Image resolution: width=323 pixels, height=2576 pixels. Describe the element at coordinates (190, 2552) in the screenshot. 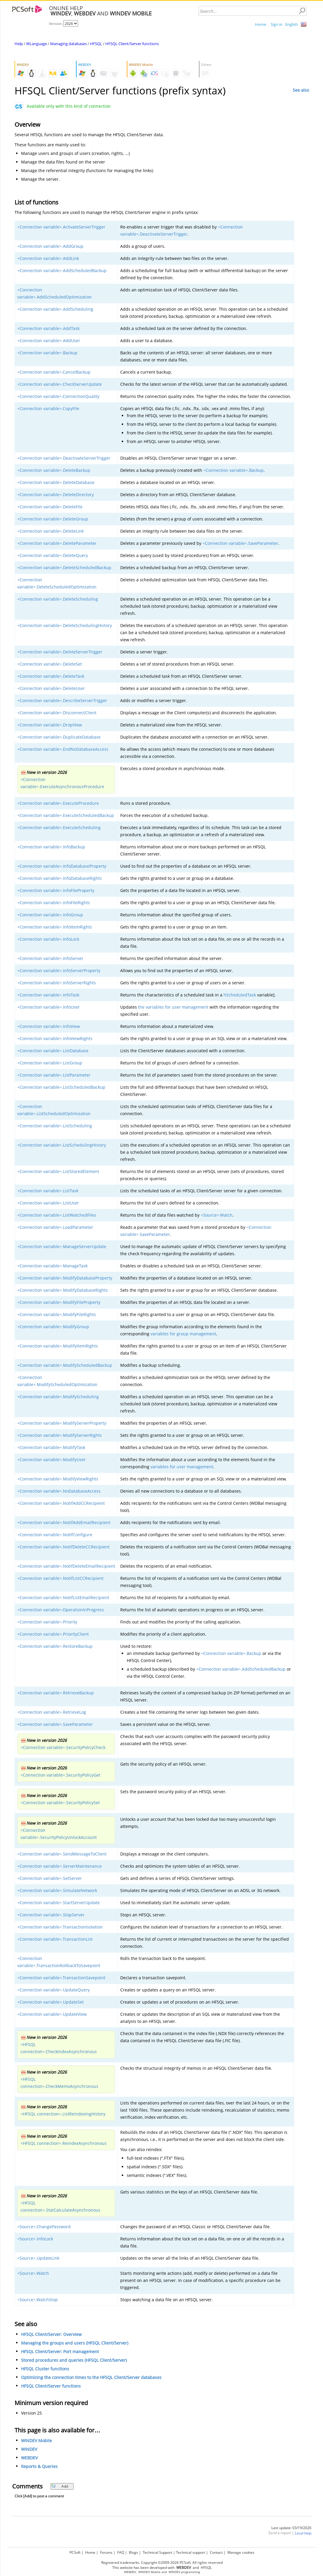

I see `Technical support` at that location.